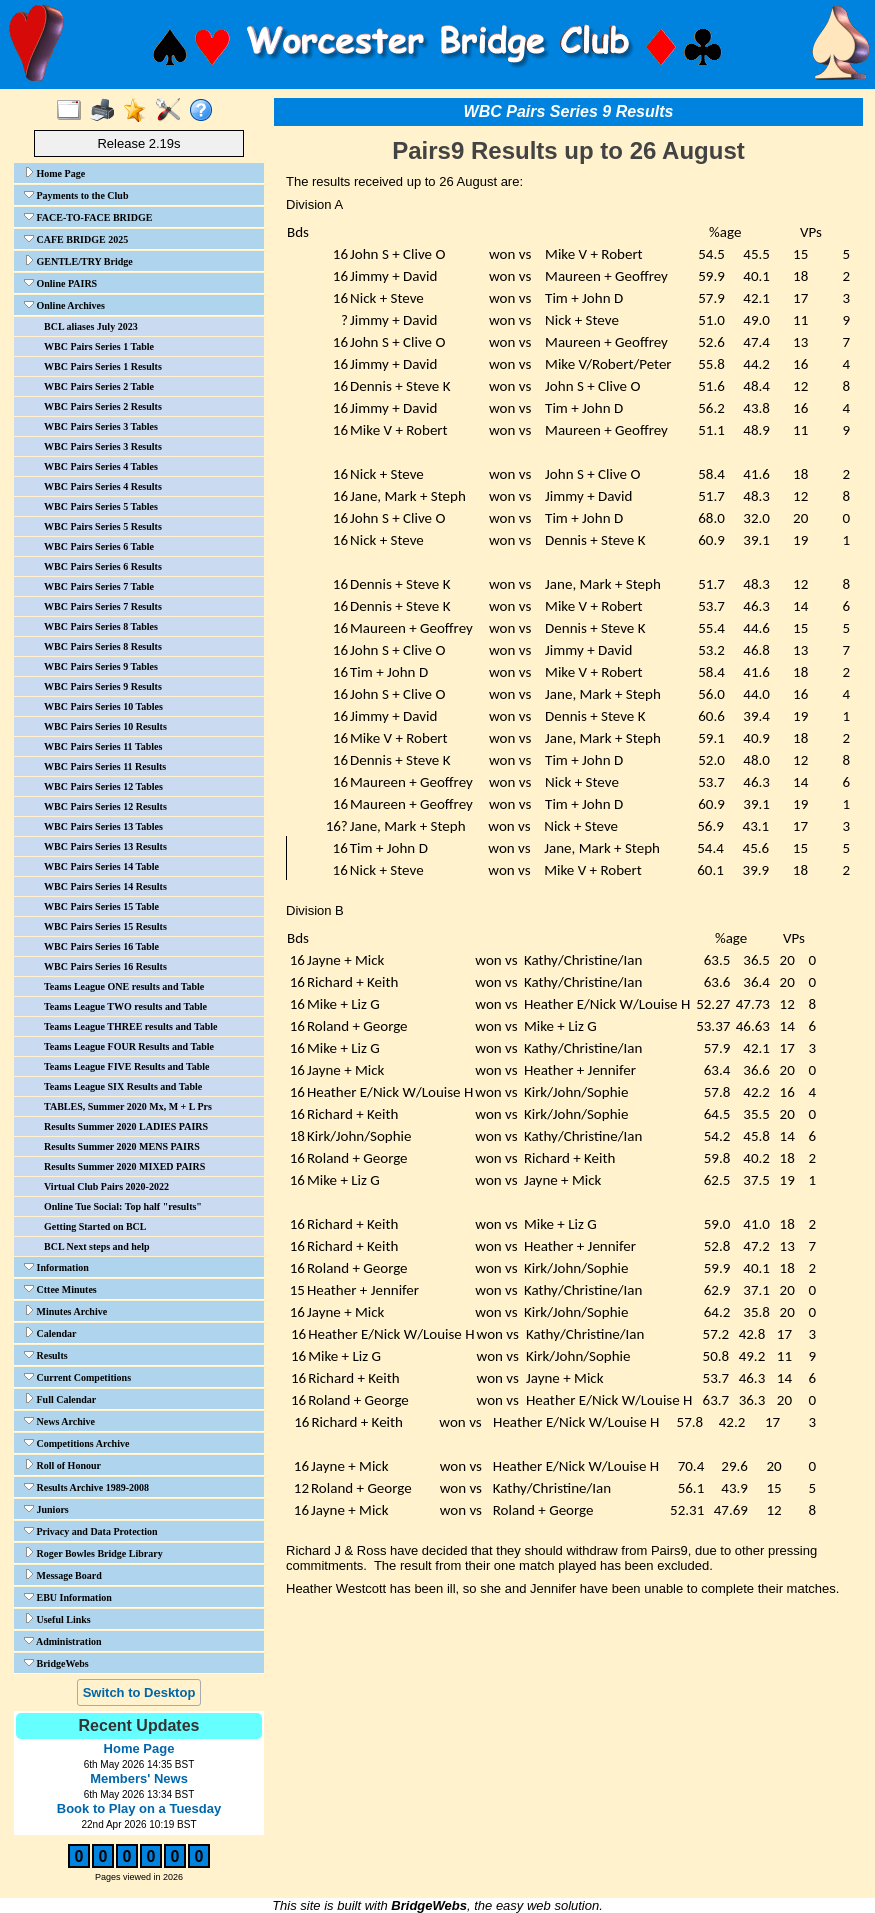 This screenshot has width=875, height=1913. I want to click on Teams League TWO results and Table, so click(125, 1006).